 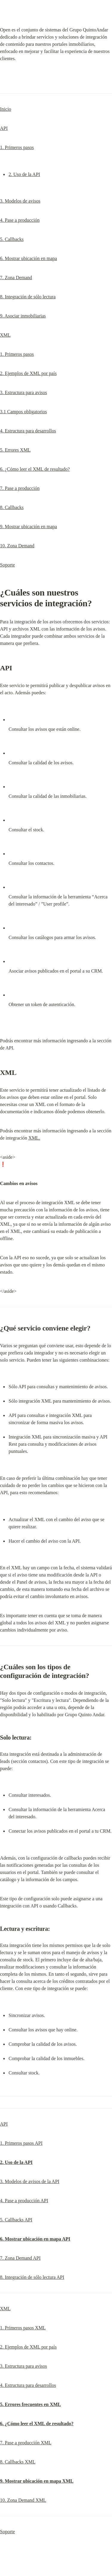 What do you see at coordinates (20, 2258) in the screenshot?
I see `7. Zona Demand API` at bounding box center [20, 2258].